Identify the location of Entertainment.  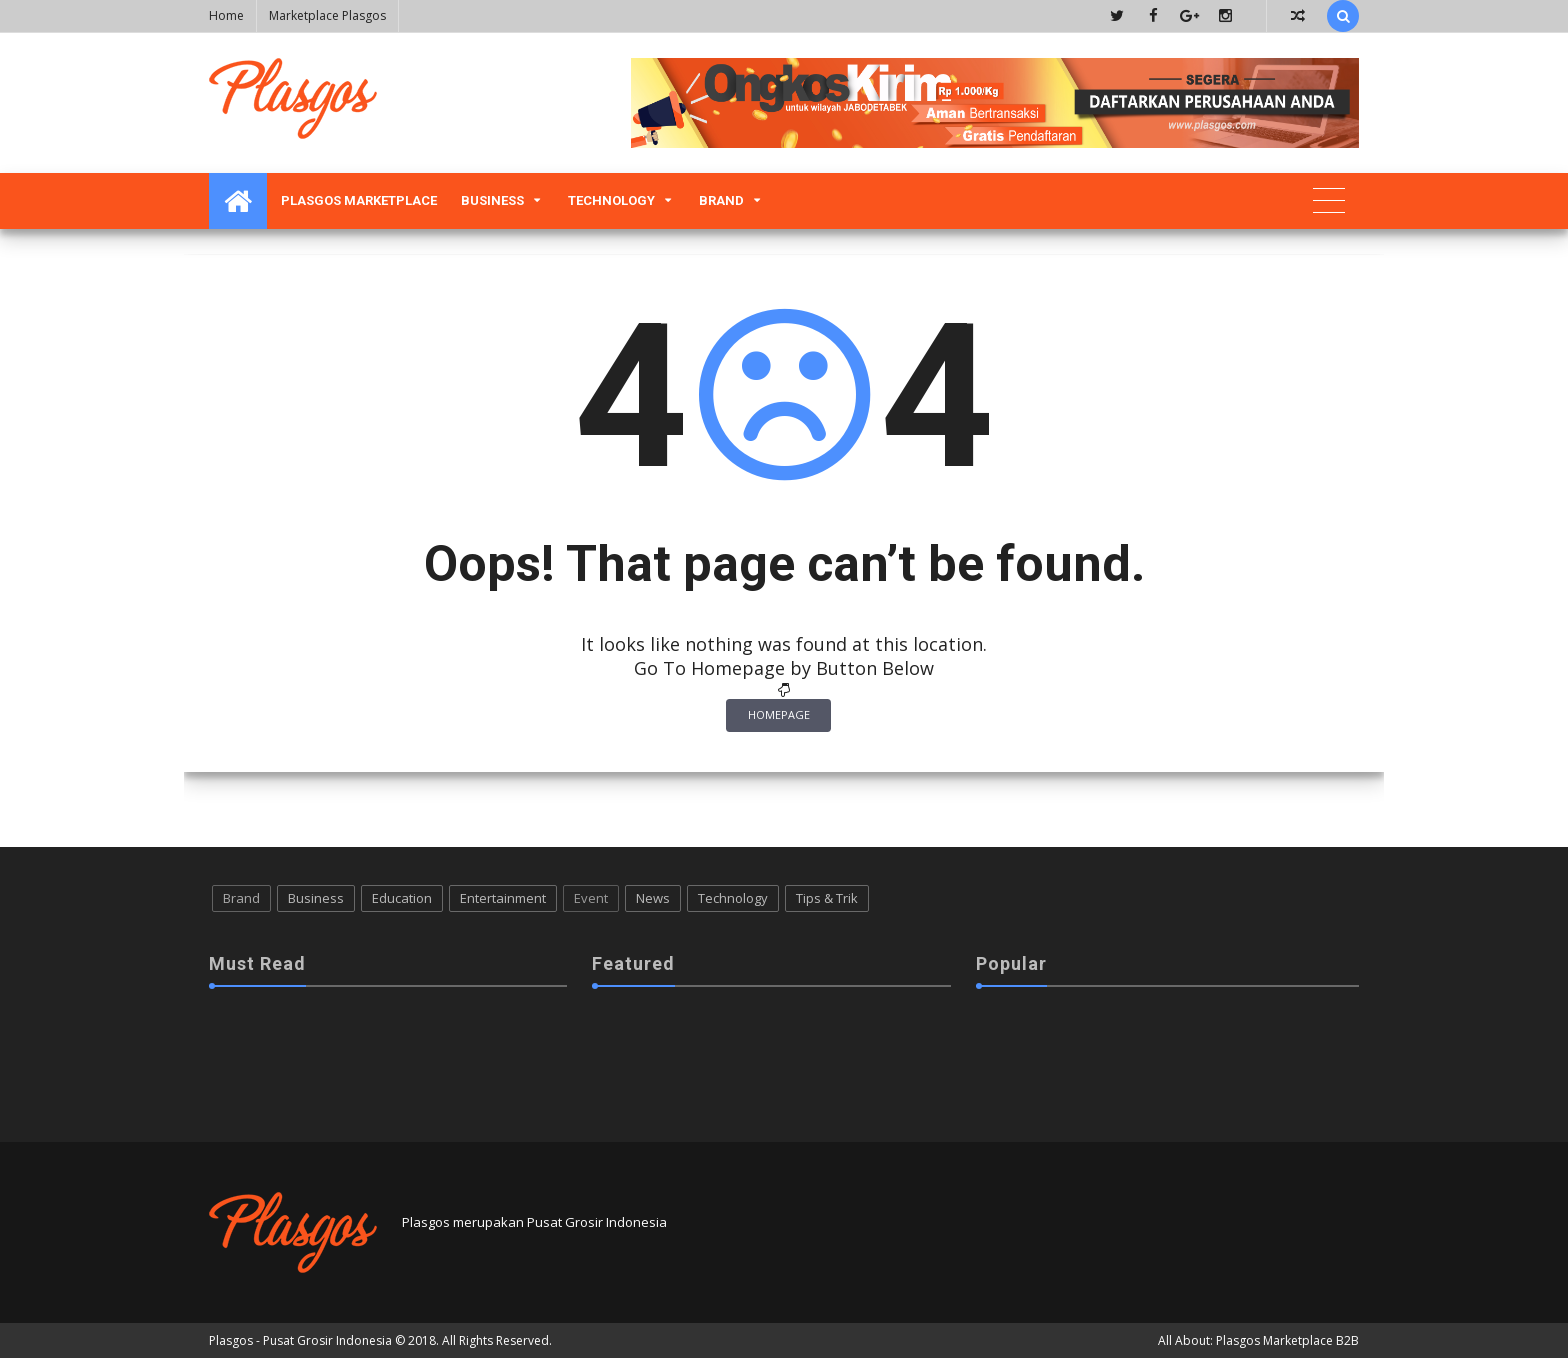
(503, 898).